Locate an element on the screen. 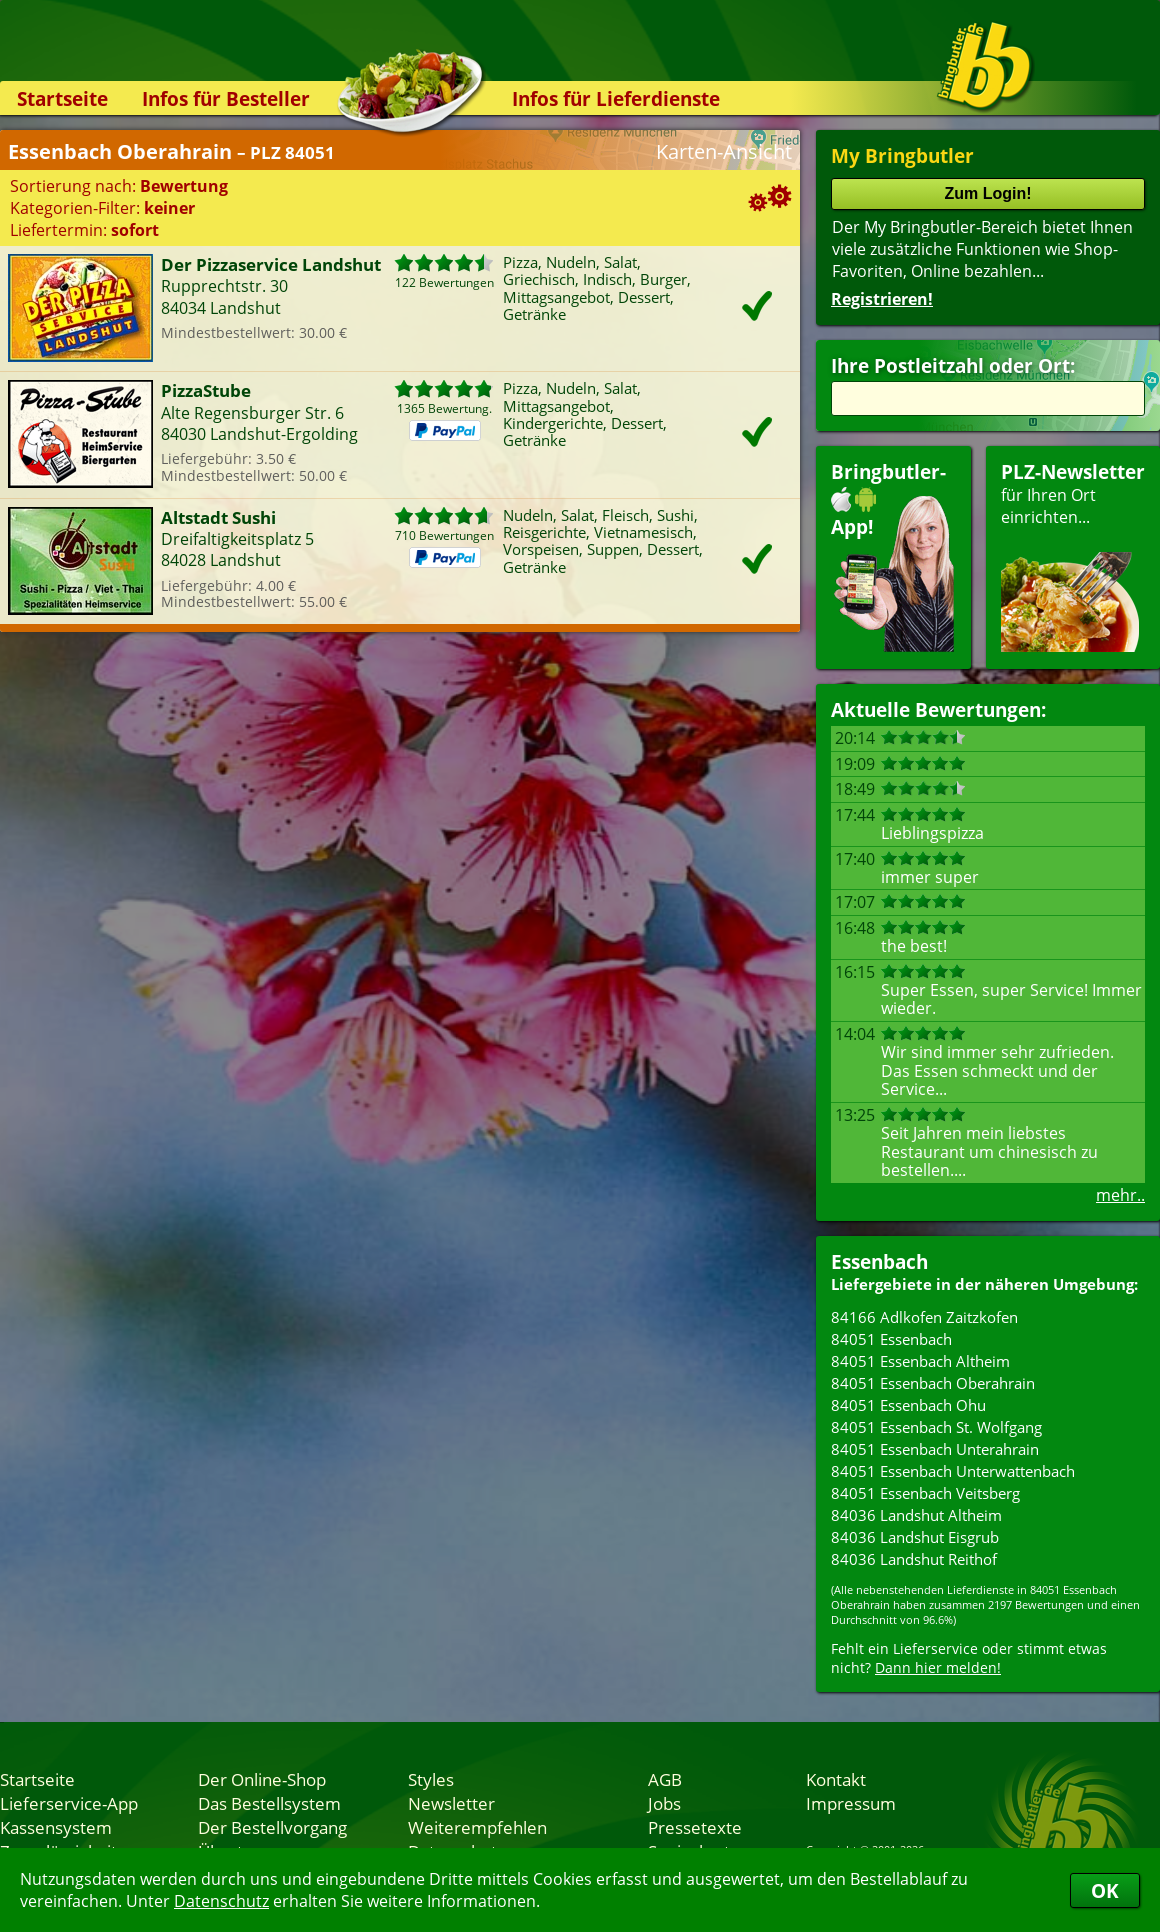  Weiterempfehlen is located at coordinates (477, 1827).